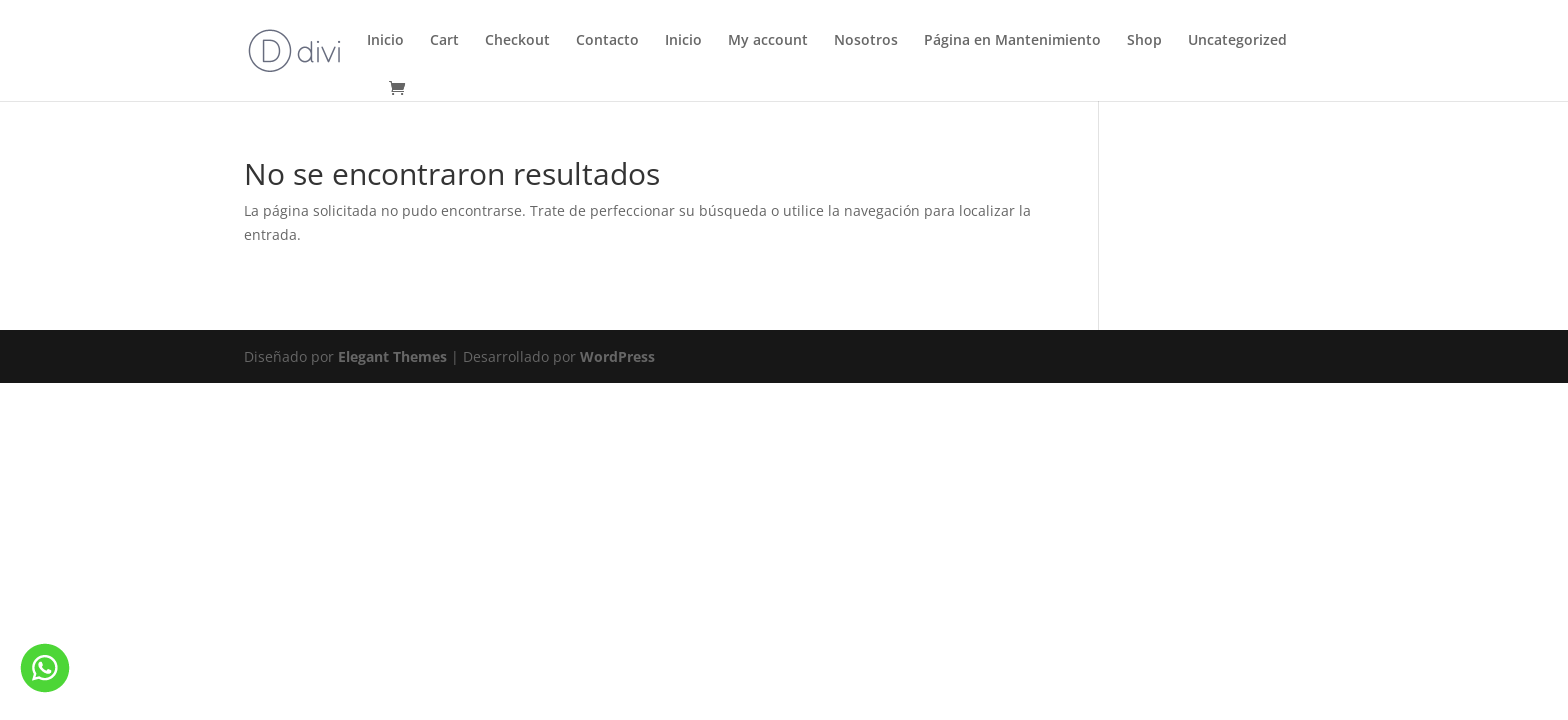 The width and height of the screenshot is (1568, 720). I want to click on Checkout, so click(517, 41).